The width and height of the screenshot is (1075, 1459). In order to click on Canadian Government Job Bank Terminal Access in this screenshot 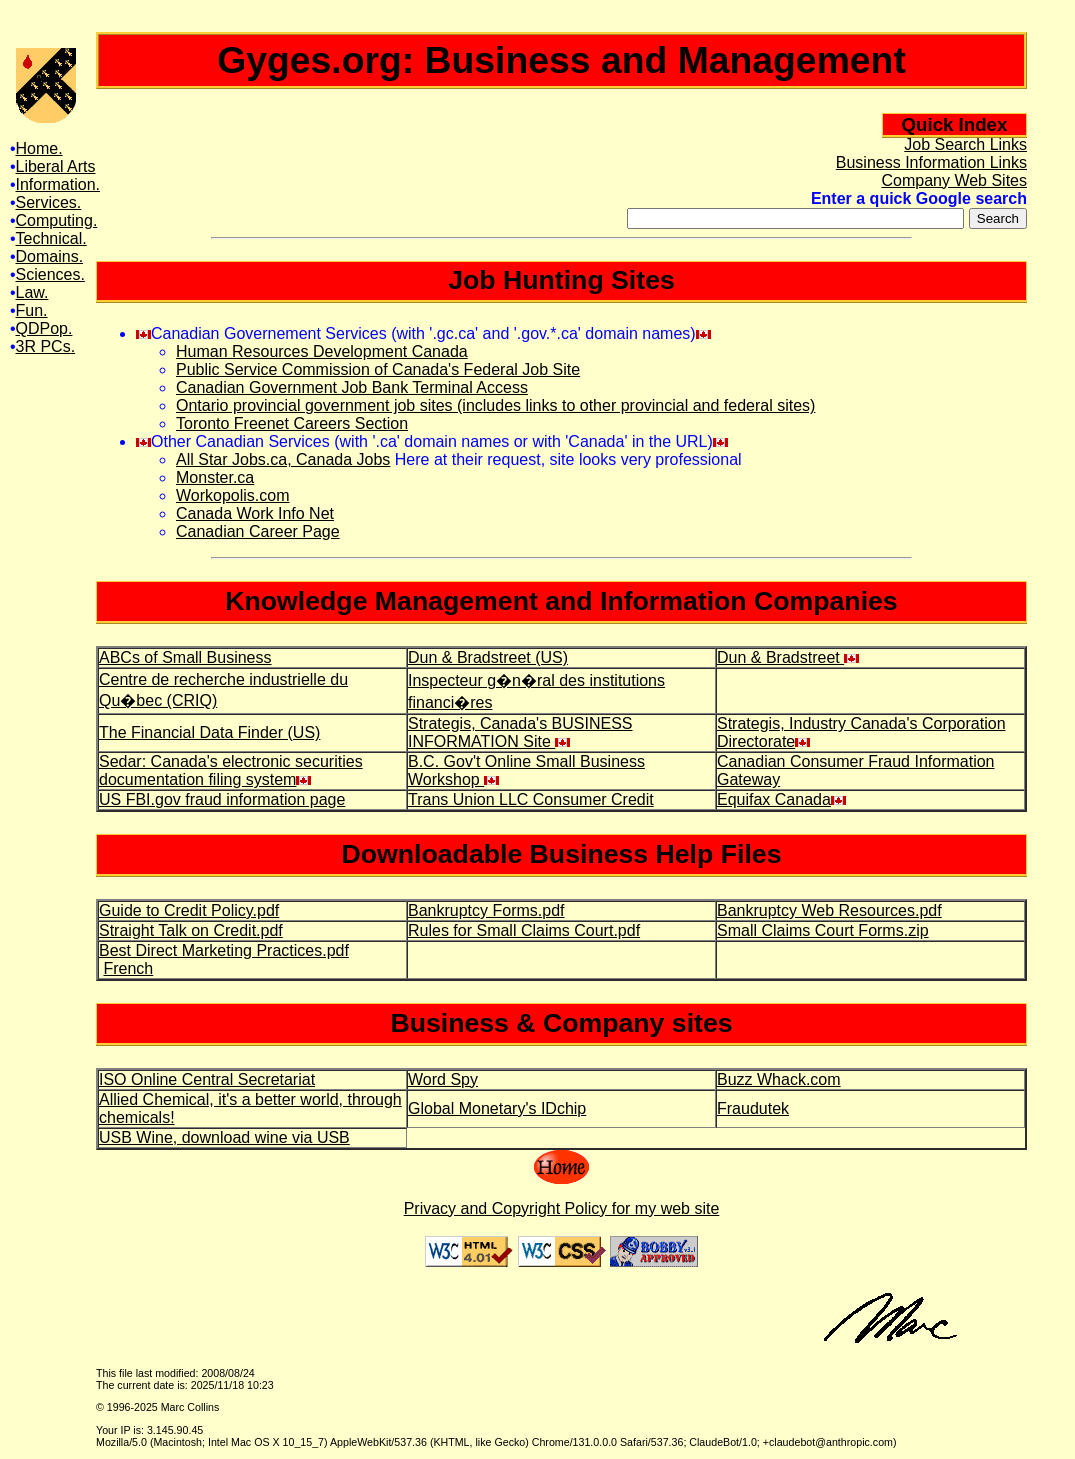, I will do `click(352, 387)`.